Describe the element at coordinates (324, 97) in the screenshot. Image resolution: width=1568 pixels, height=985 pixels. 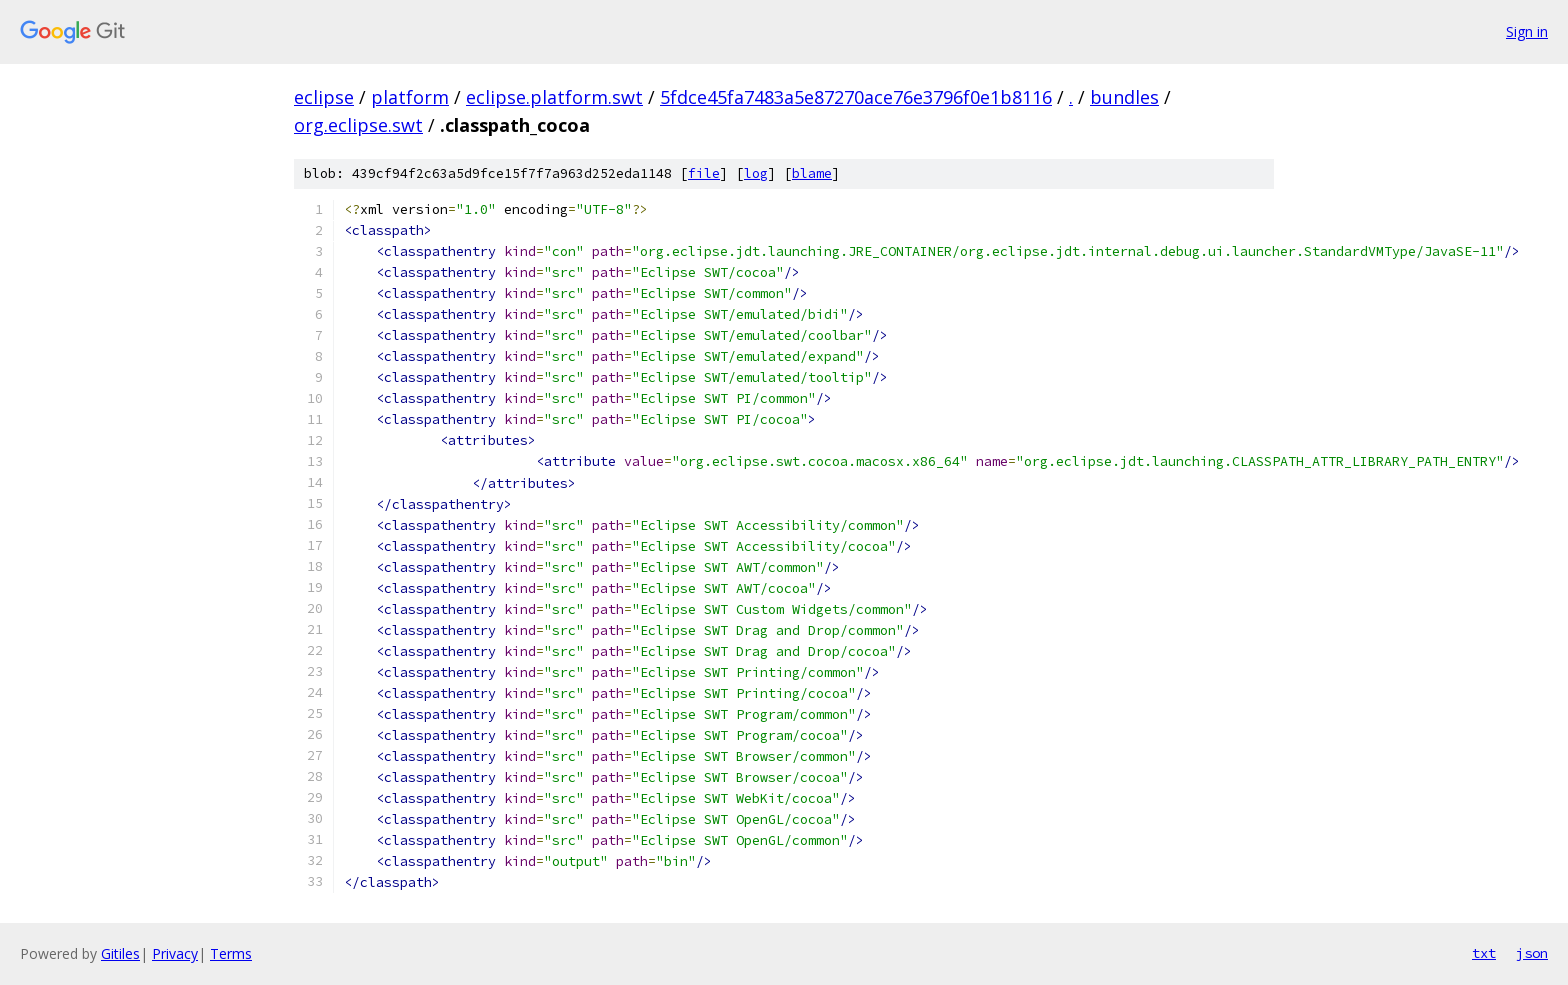
I see `eclipse` at that location.